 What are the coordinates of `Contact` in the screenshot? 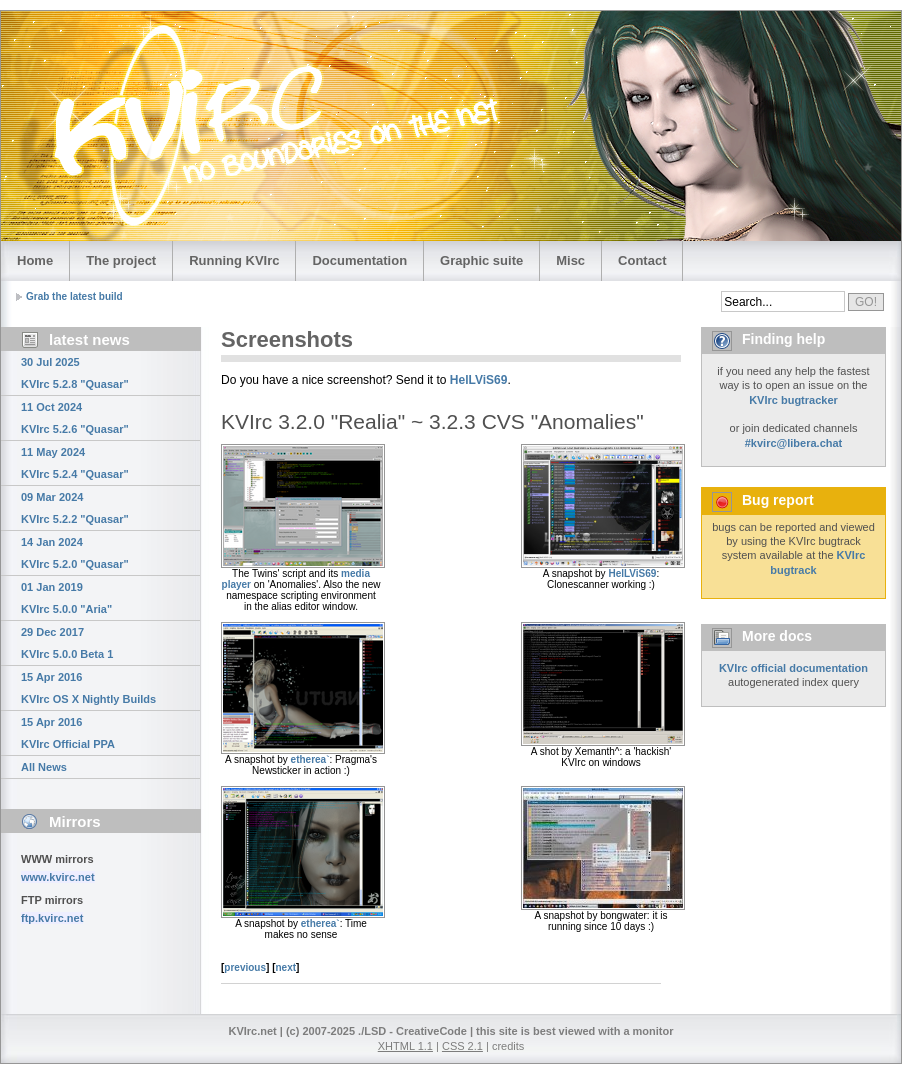 It's located at (642, 260).